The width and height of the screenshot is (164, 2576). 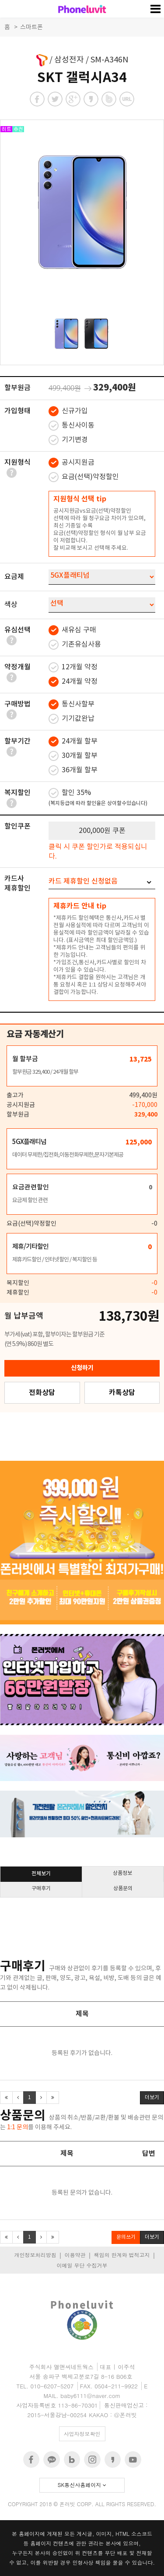 I want to click on 기존유심사용, so click(x=75, y=645).